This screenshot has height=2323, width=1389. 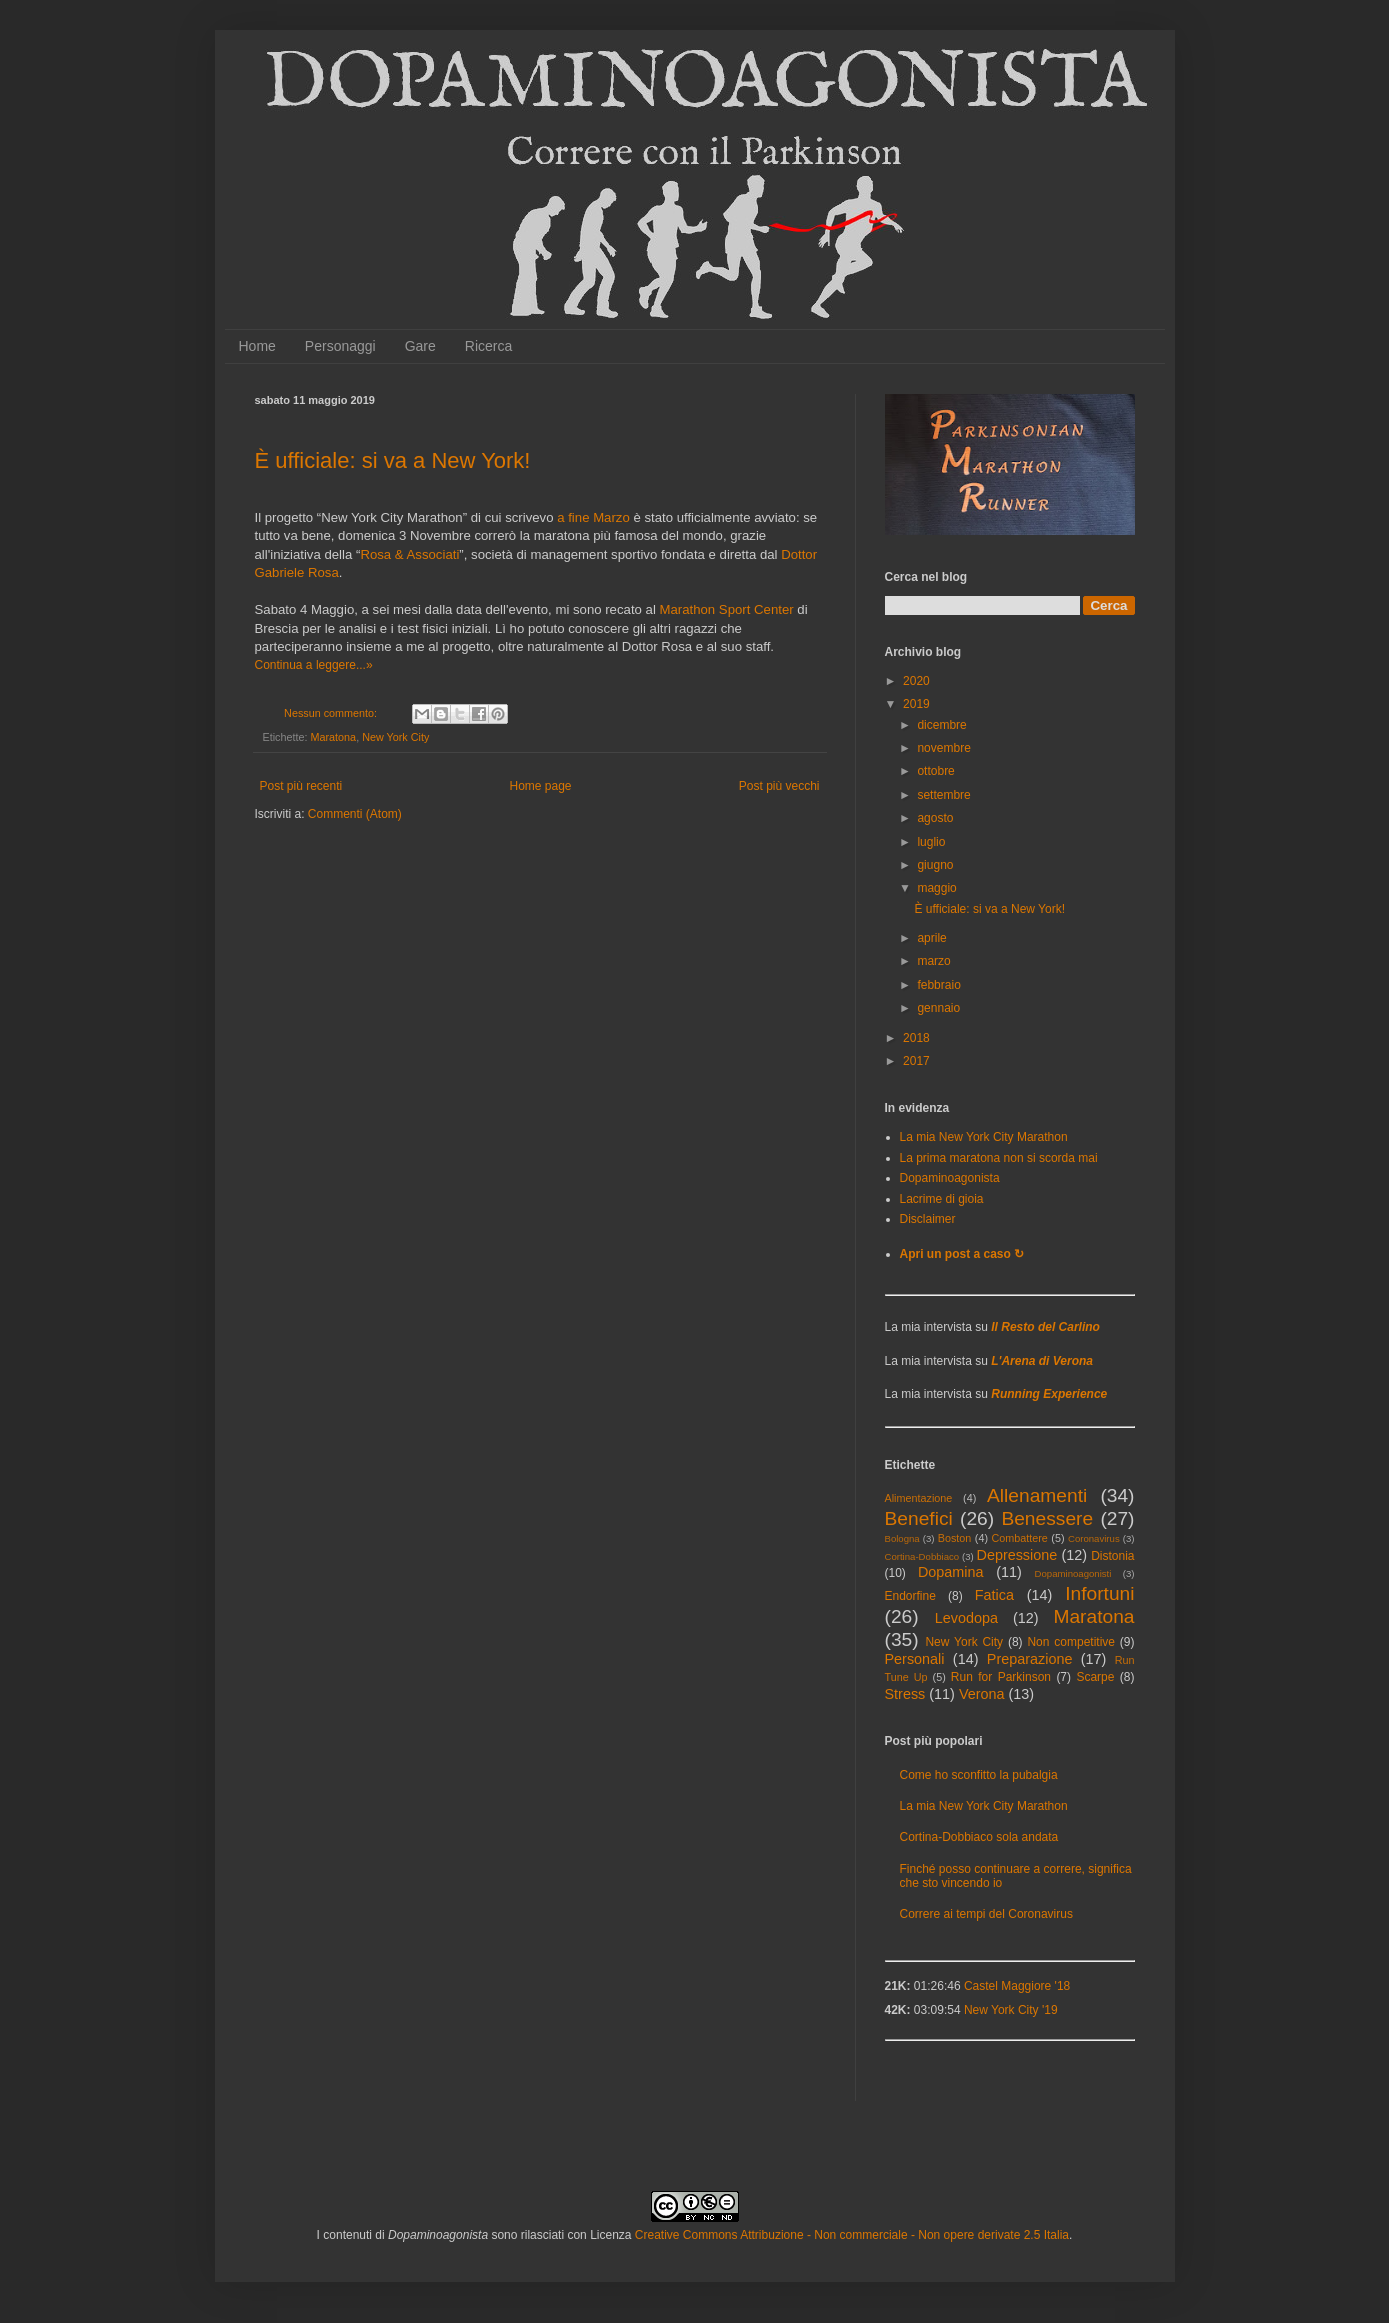 I want to click on Distonia, so click(x=1112, y=1556).